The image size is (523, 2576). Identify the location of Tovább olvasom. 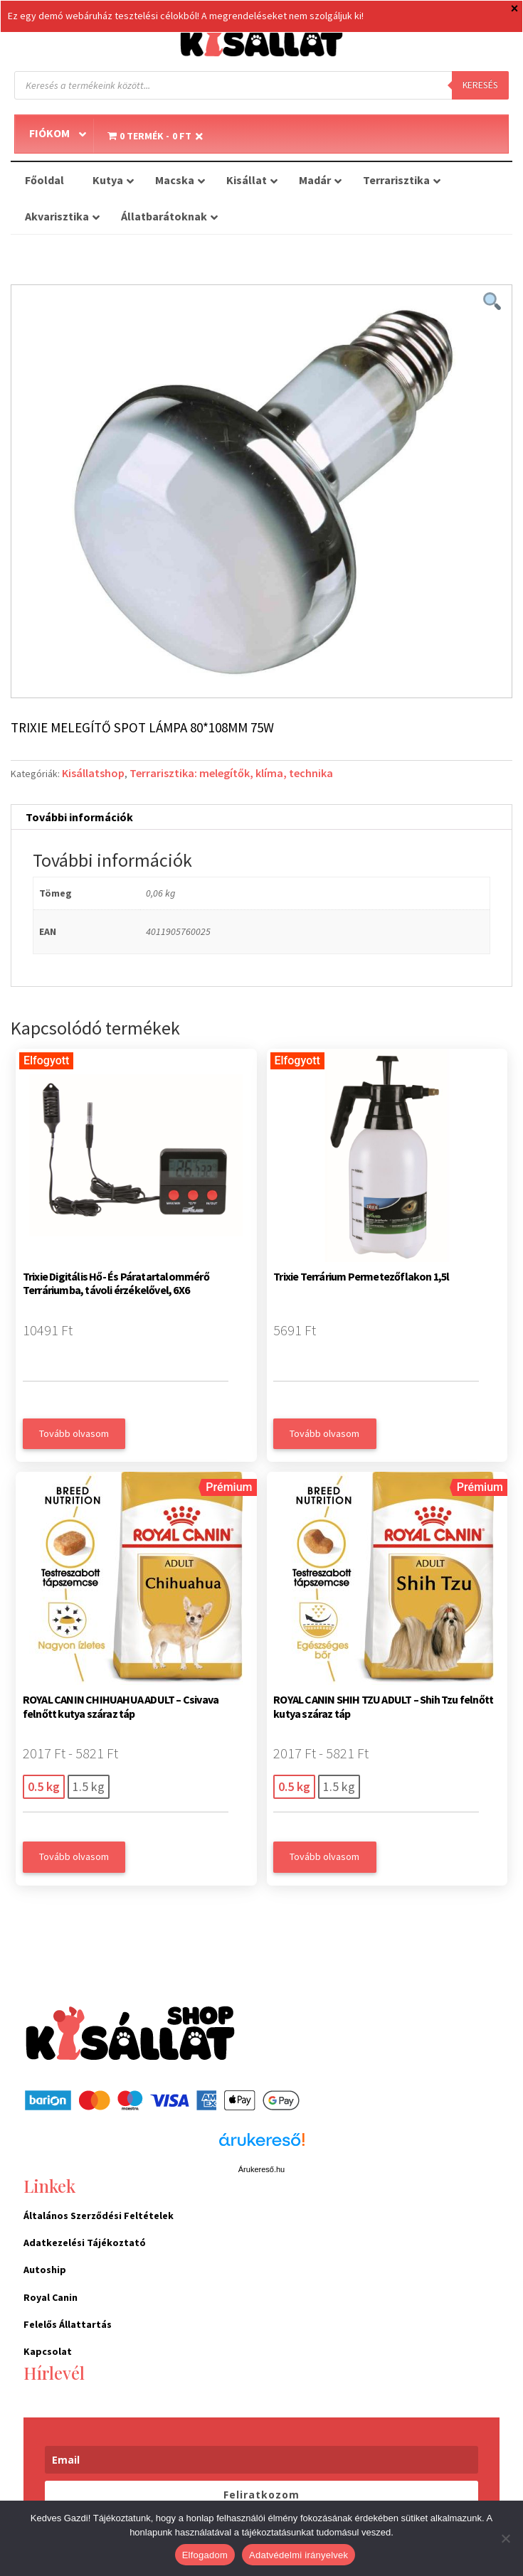
(74, 1433).